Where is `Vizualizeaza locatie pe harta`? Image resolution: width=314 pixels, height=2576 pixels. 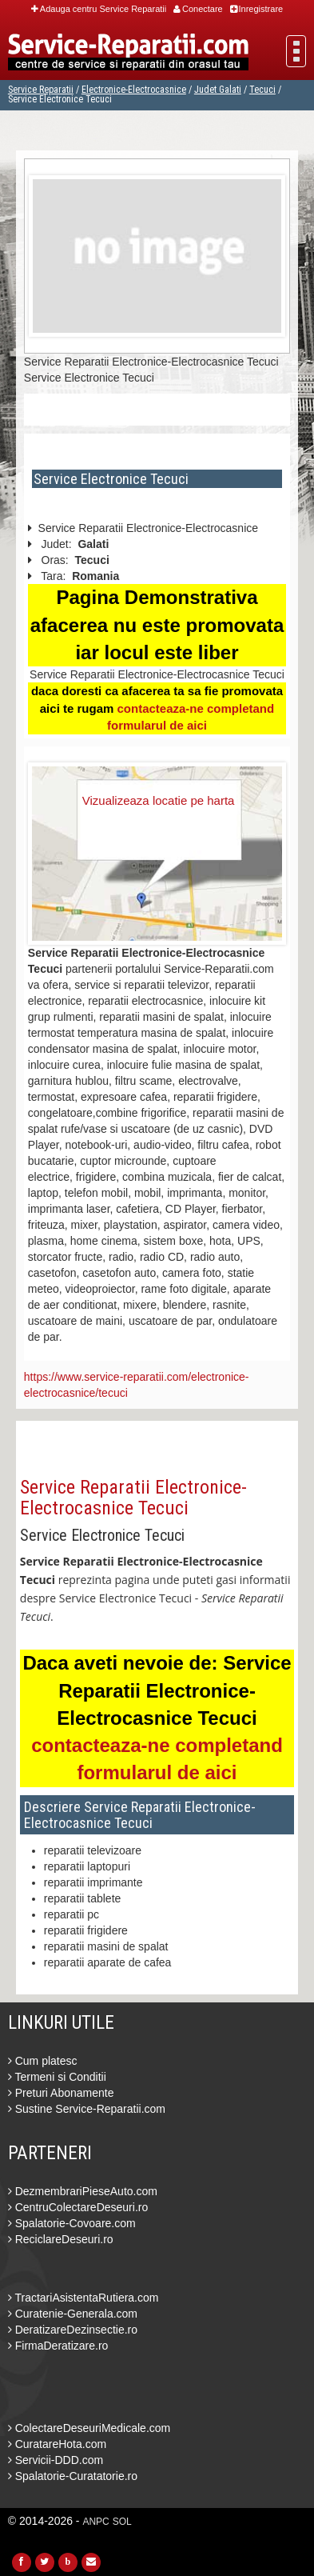
Vizualizeaza locatie pe harta is located at coordinates (158, 800).